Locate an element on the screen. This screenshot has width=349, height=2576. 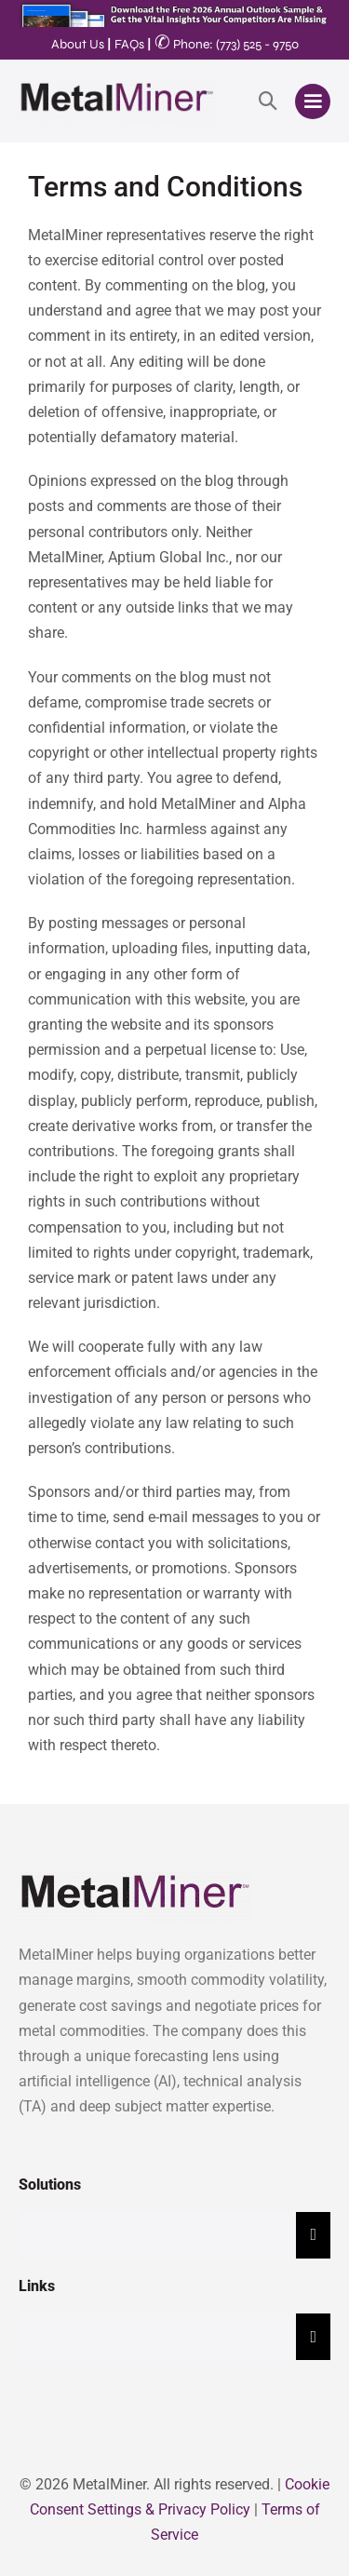
About Us is located at coordinates (77, 44).